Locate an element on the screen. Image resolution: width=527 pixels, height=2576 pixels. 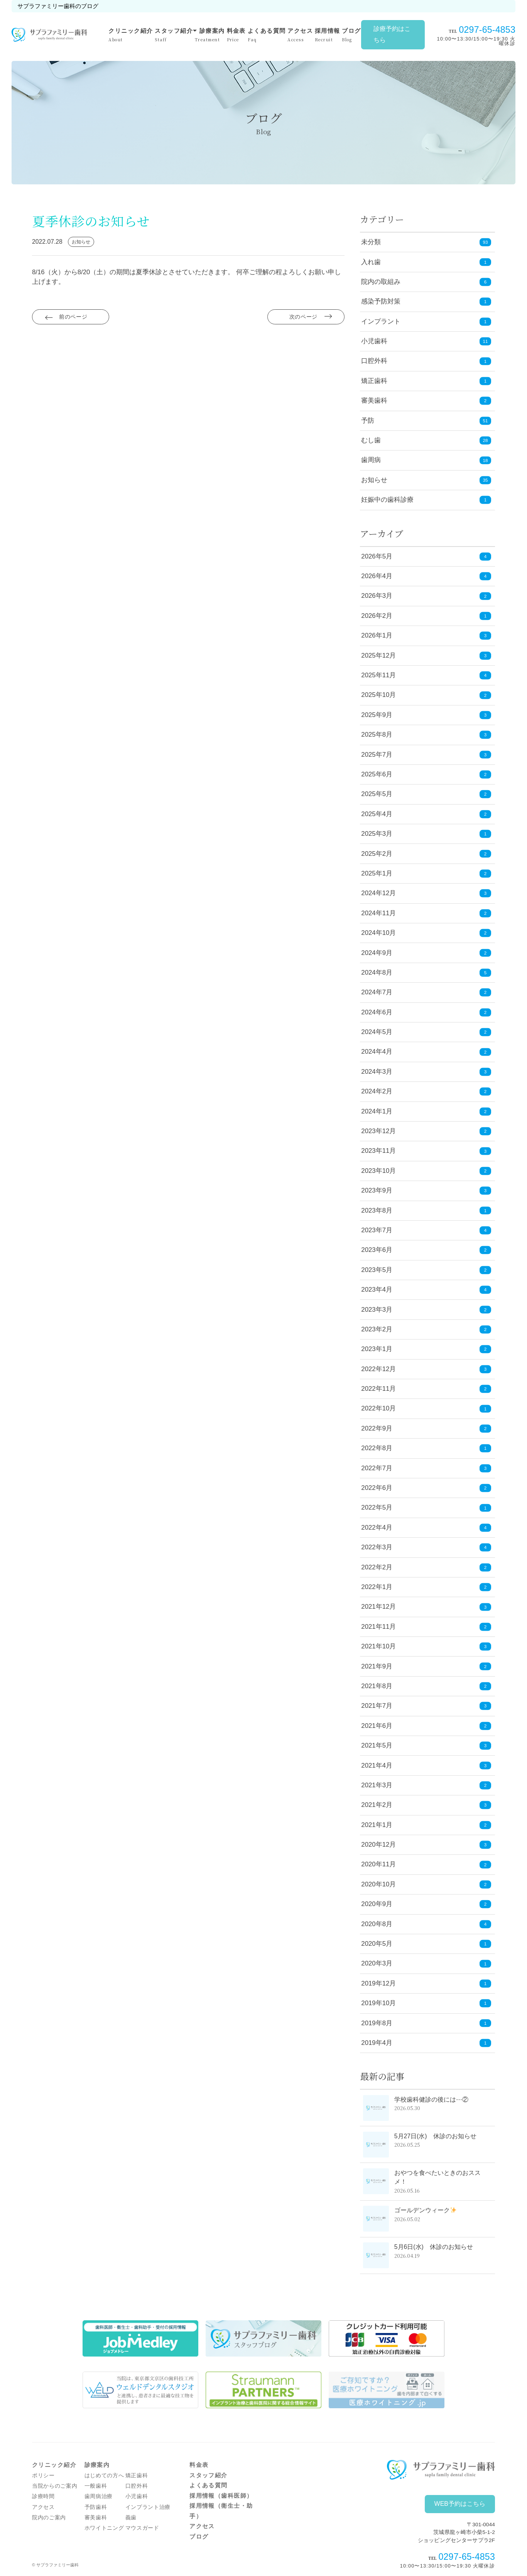
2021年6月 is located at coordinates (426, 1726).